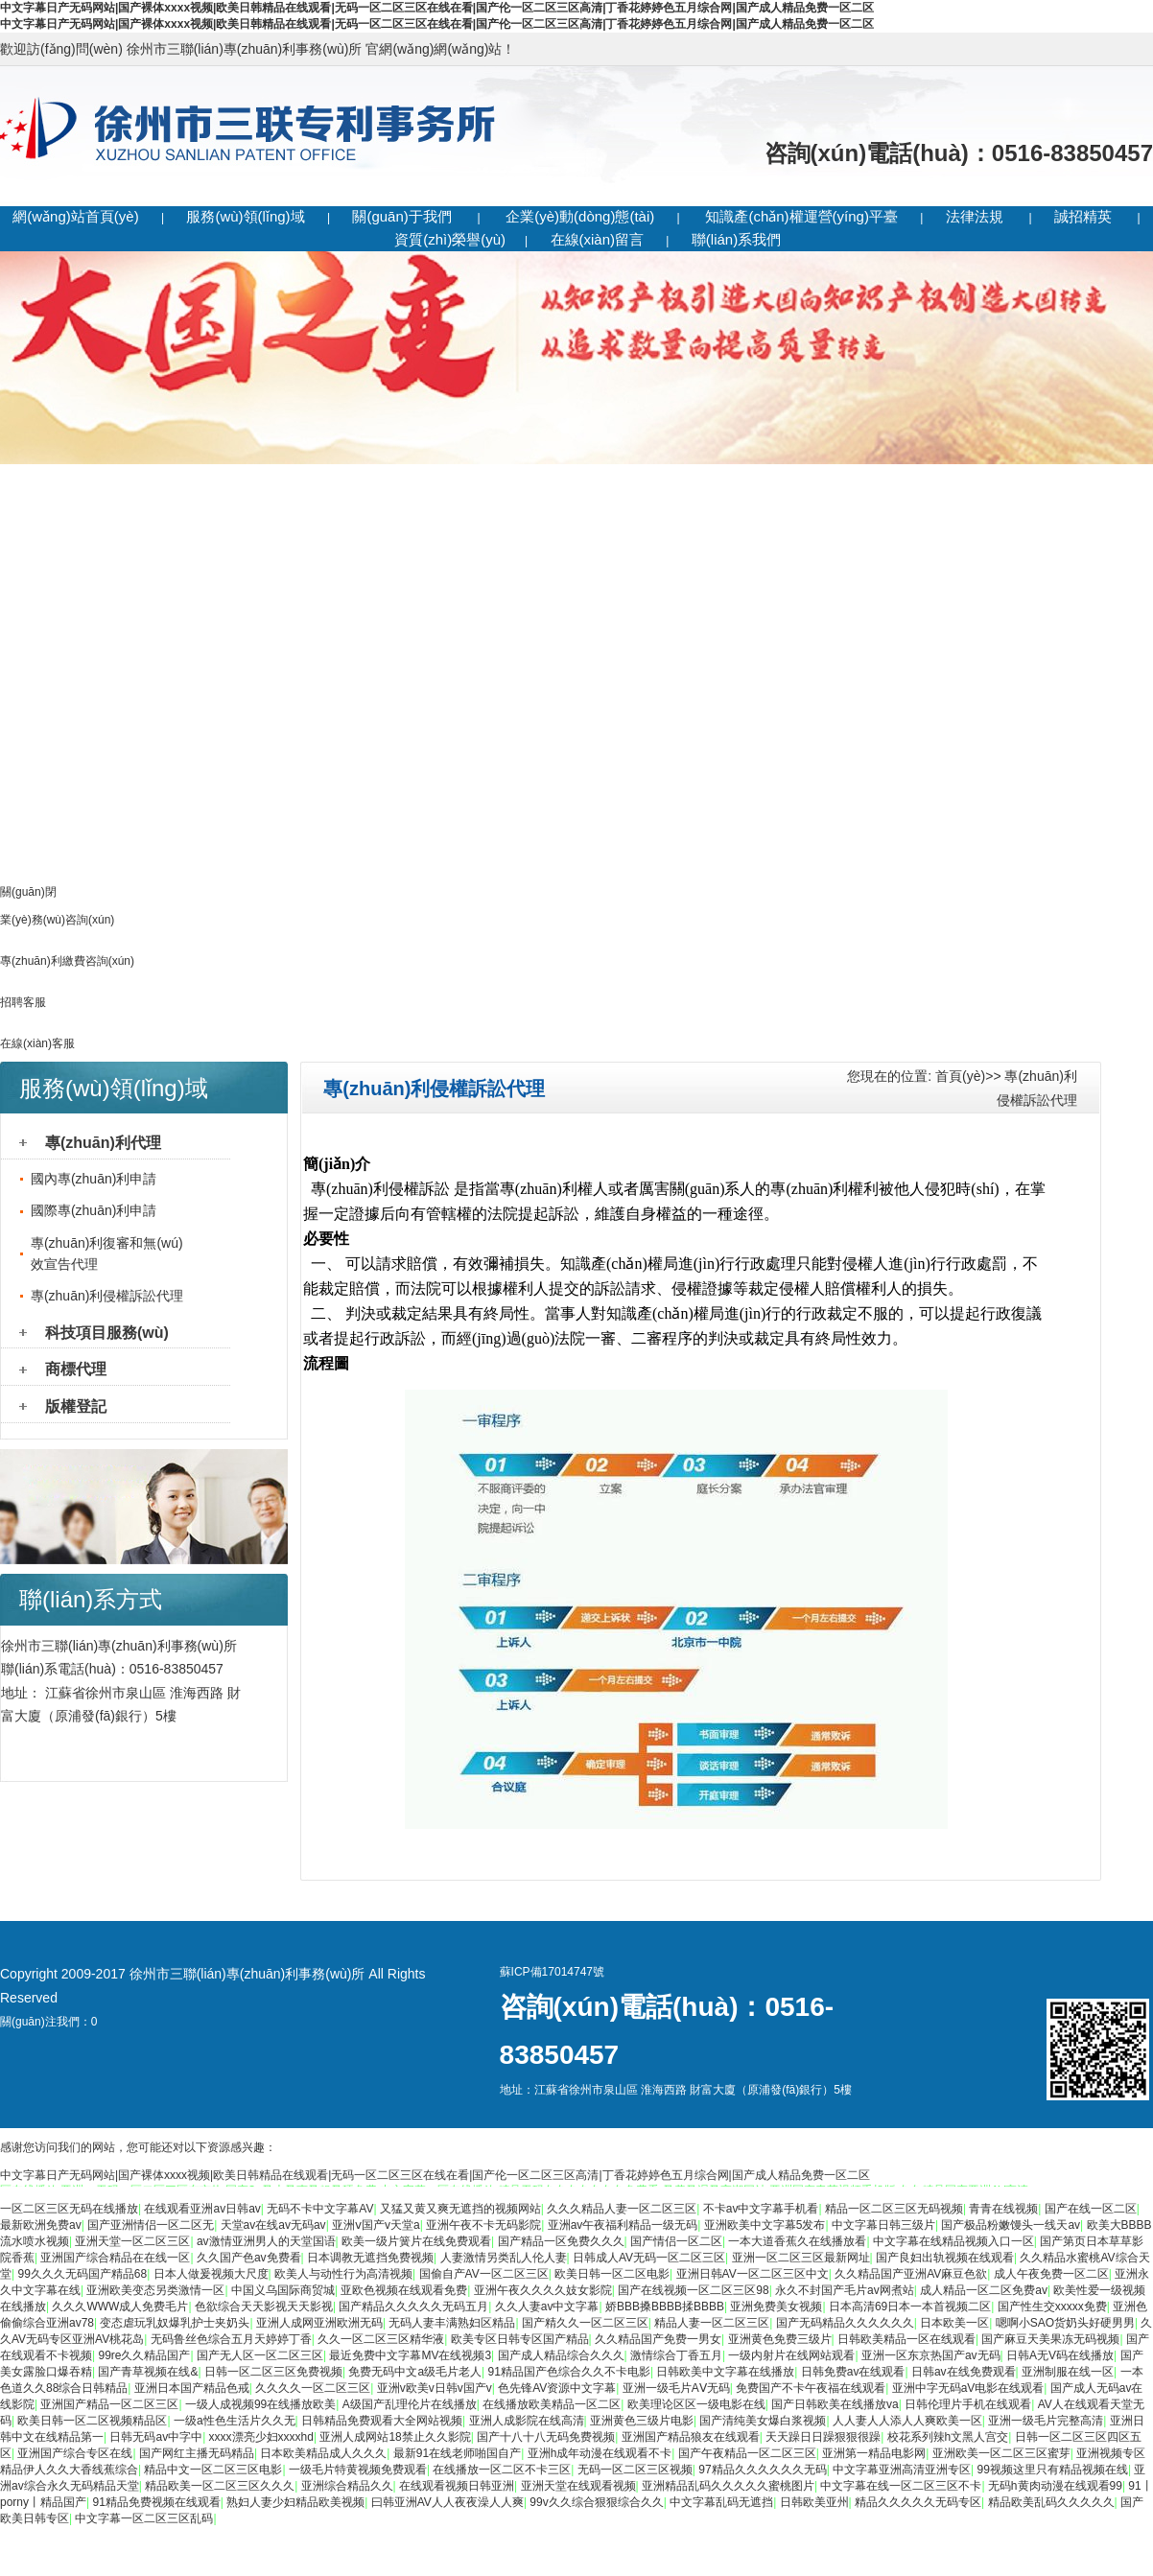  Describe the element at coordinates (691, 2437) in the screenshot. I see `亚洲国产精品狼友在线观看` at that location.